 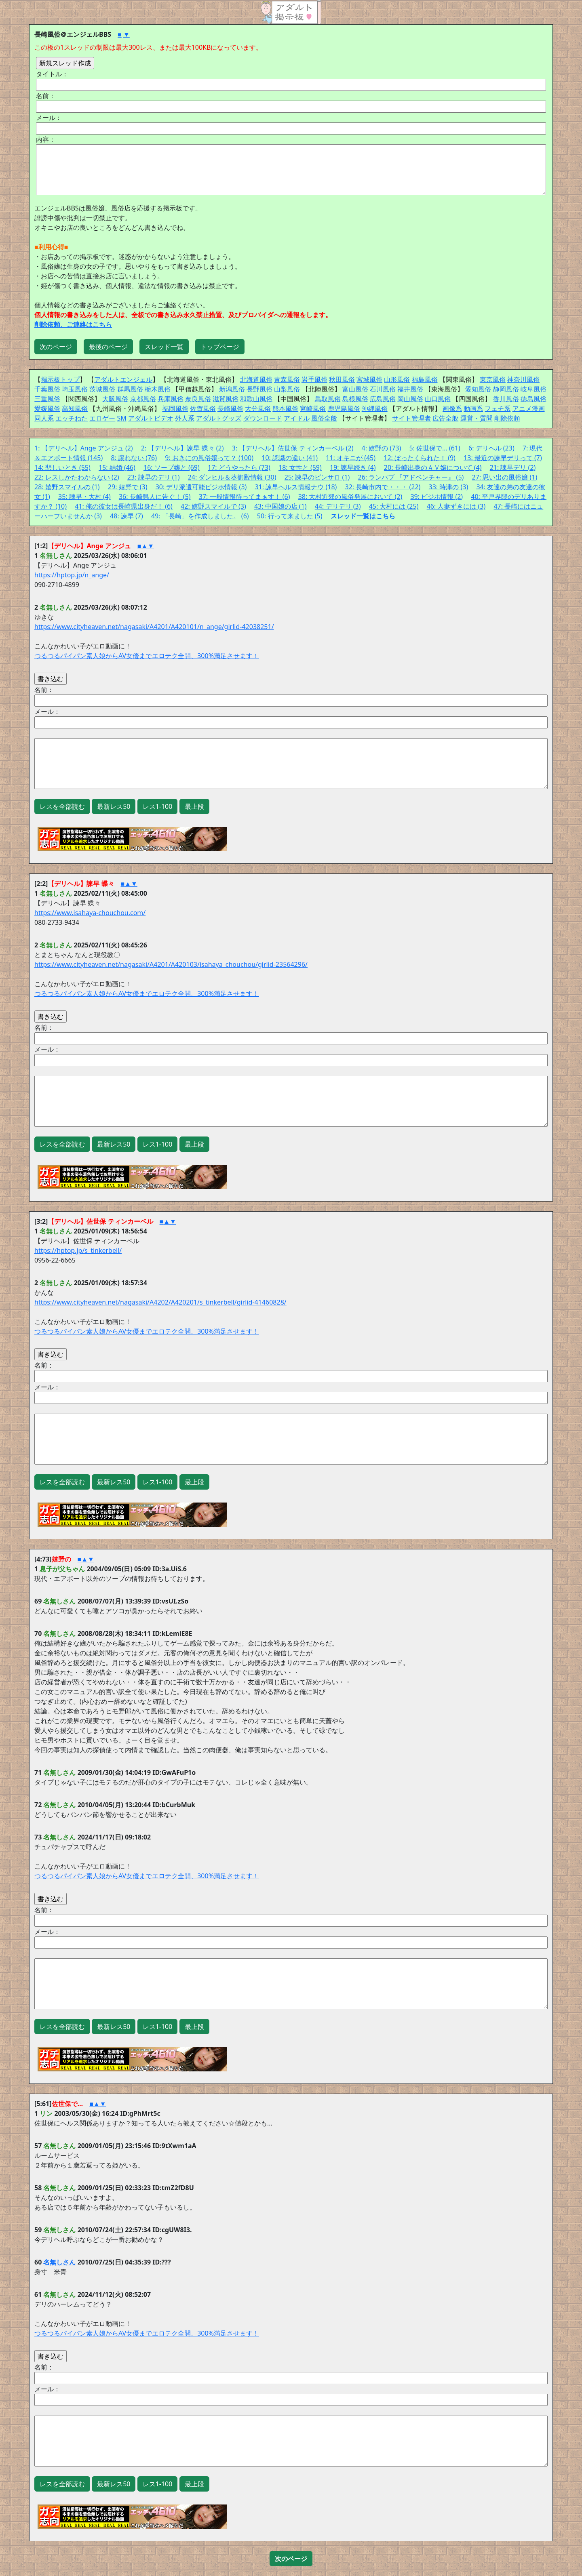 I want to click on 3:, so click(x=234, y=448).